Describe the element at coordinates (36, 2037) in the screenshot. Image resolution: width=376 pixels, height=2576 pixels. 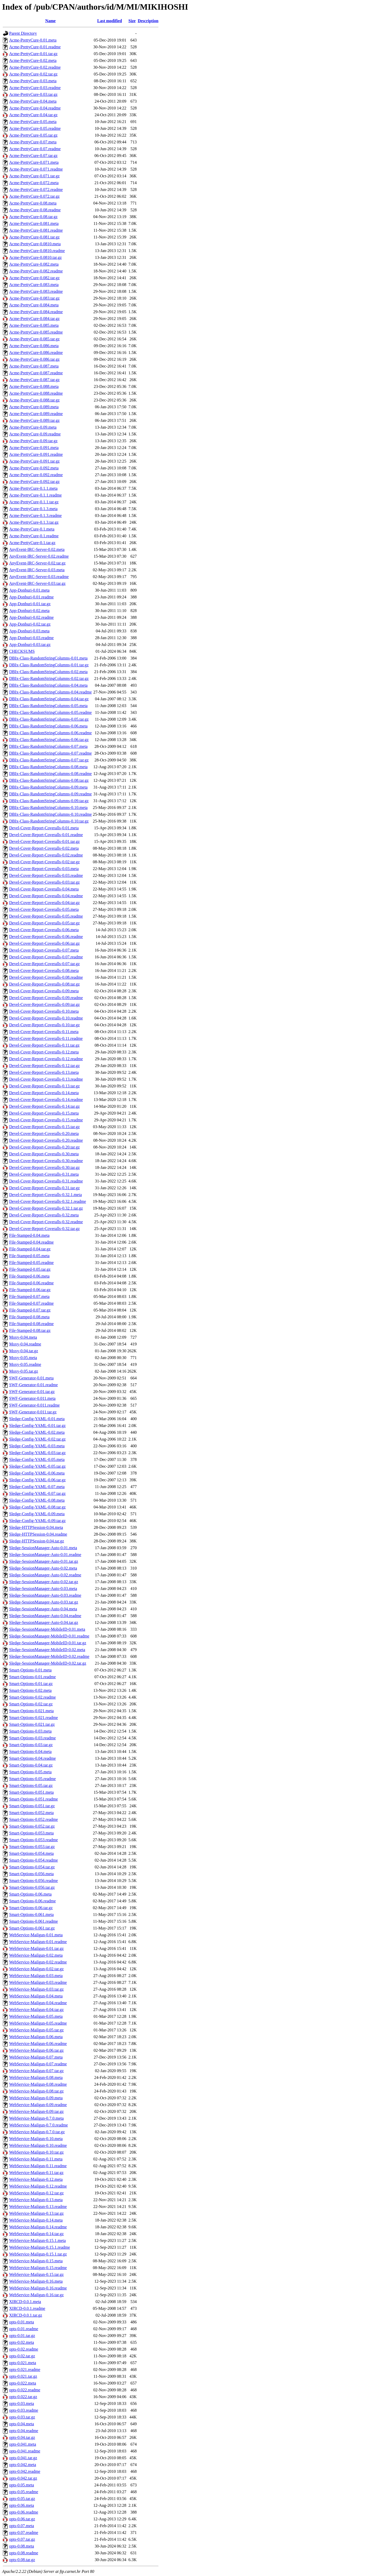
I see `WebService-Mailgun-0.06.meta` at that location.